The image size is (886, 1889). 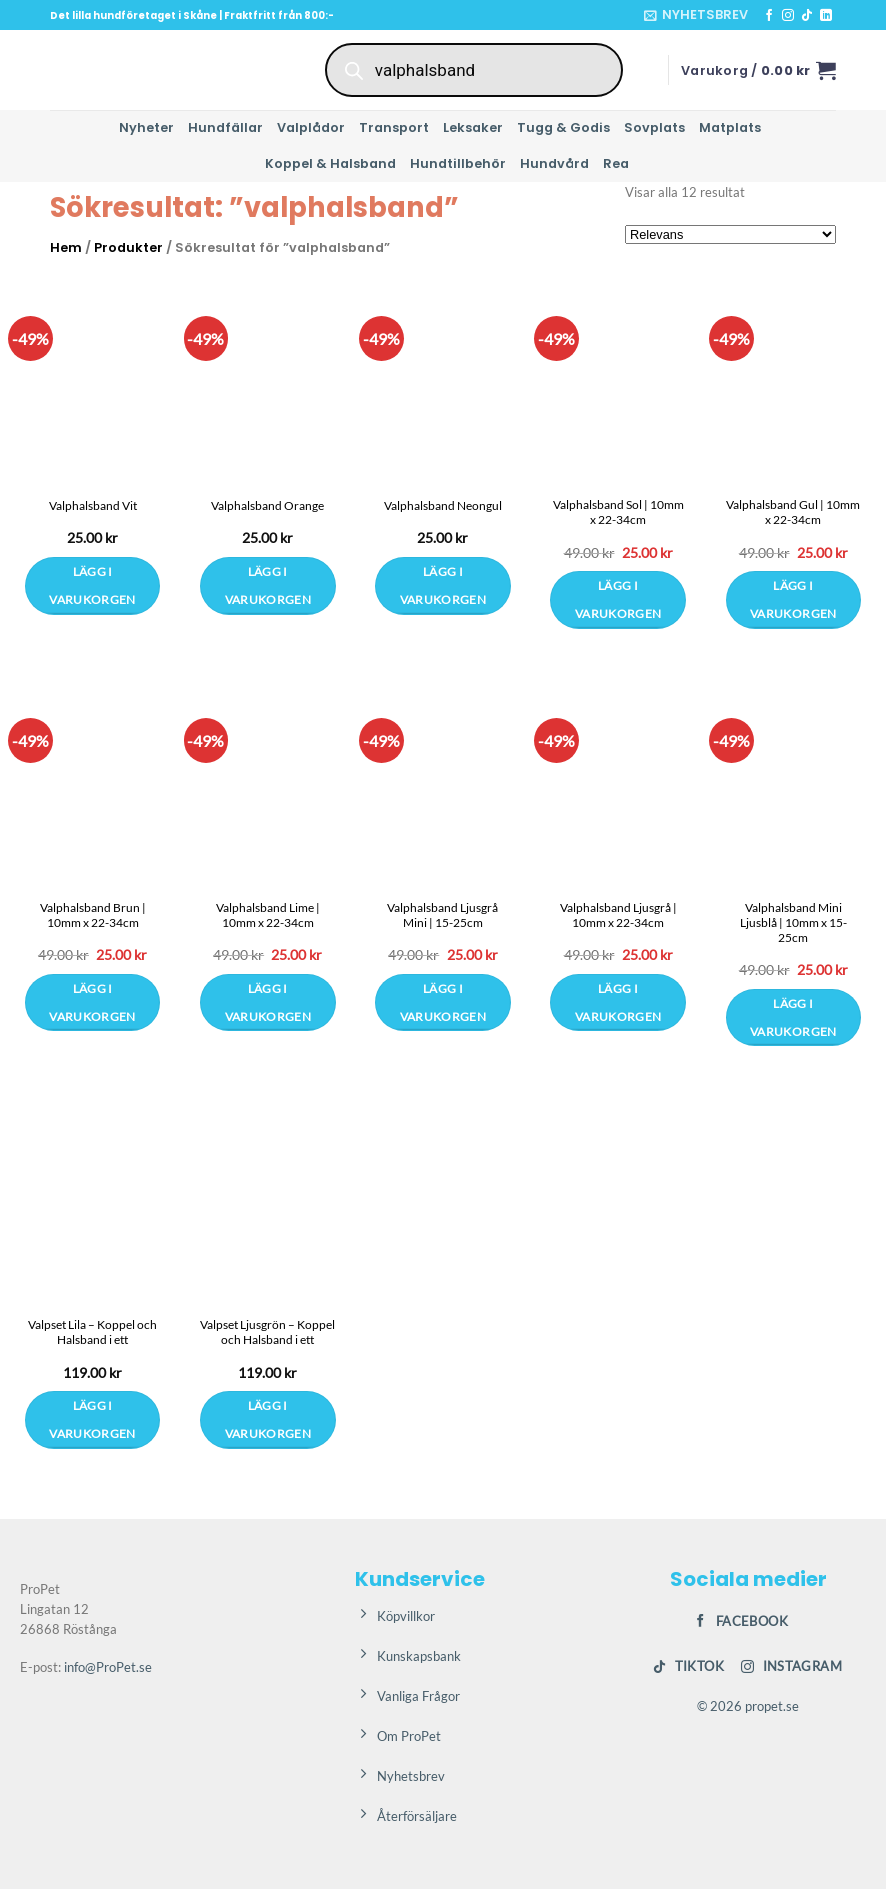 What do you see at coordinates (443, 505) in the screenshot?
I see `Valphalsband Neongul` at bounding box center [443, 505].